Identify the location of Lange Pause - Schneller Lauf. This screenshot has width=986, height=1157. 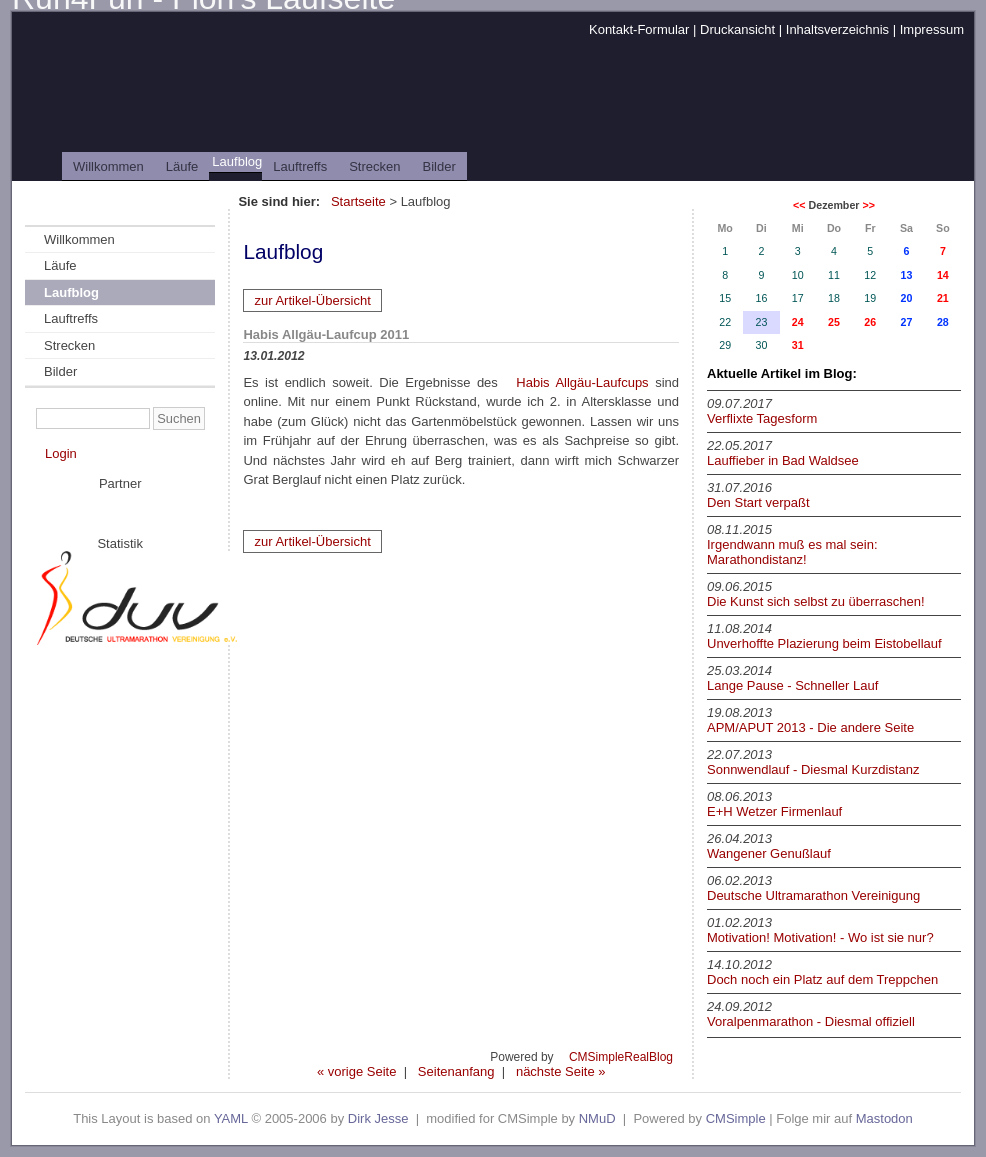
(792, 685).